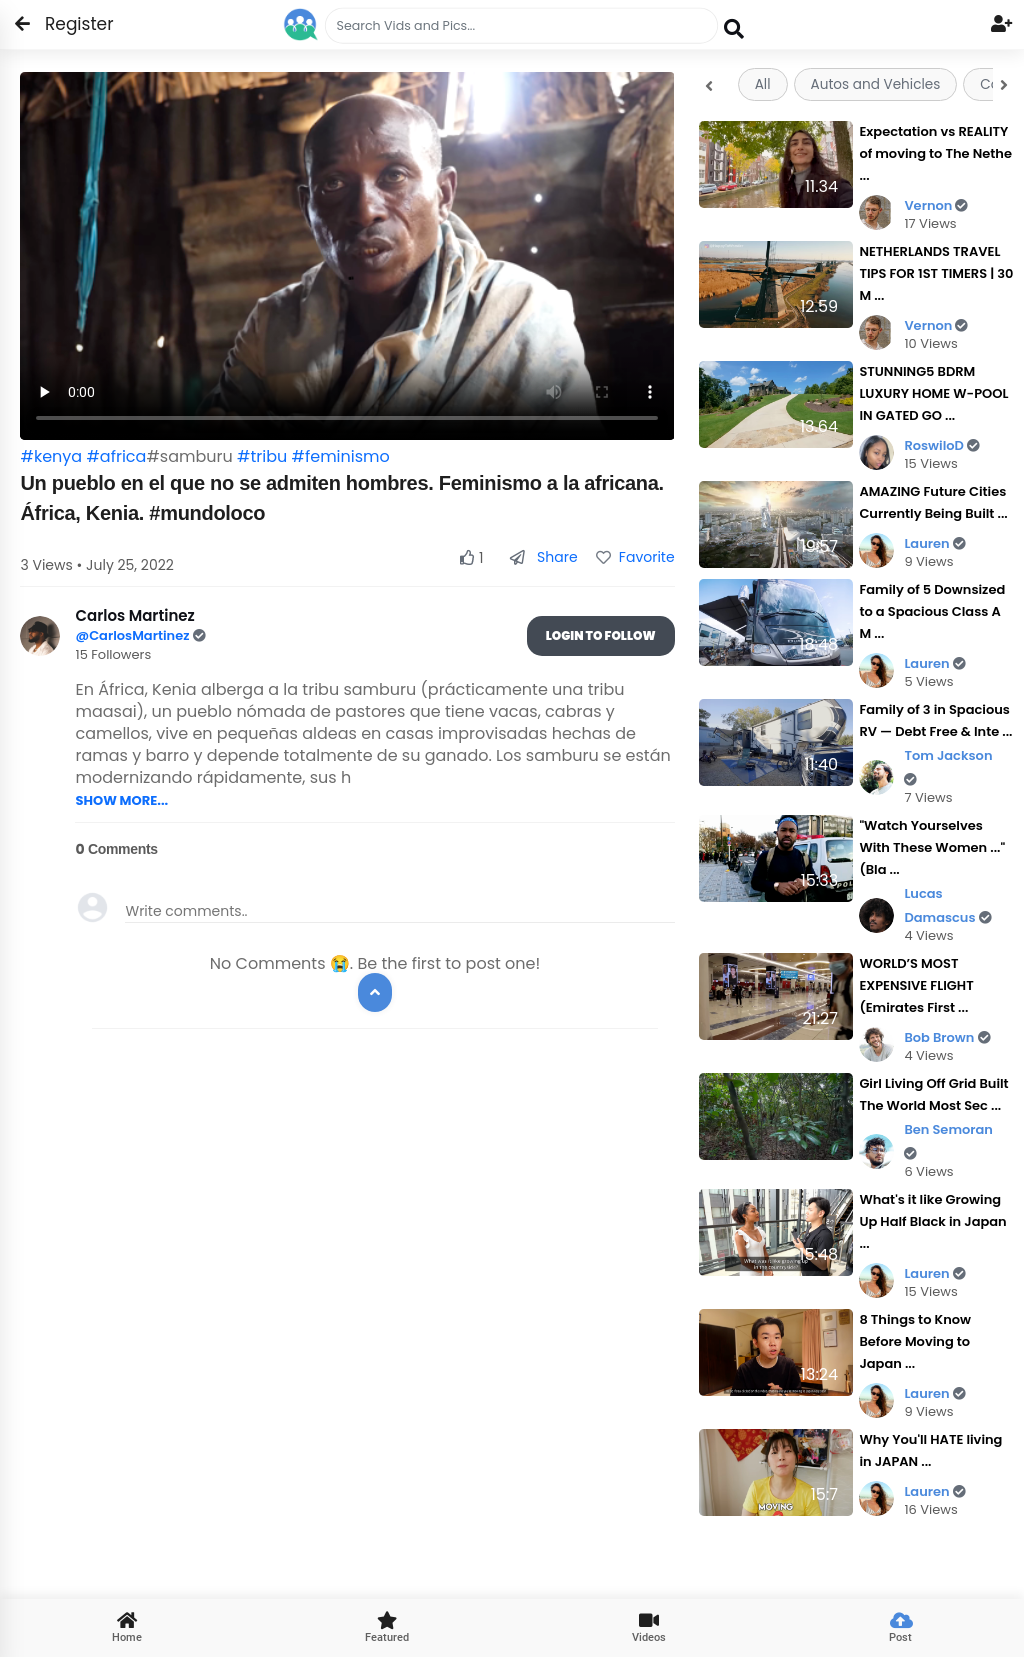  Describe the element at coordinates (947, 1037) in the screenshot. I see `Bob Brown` at that location.